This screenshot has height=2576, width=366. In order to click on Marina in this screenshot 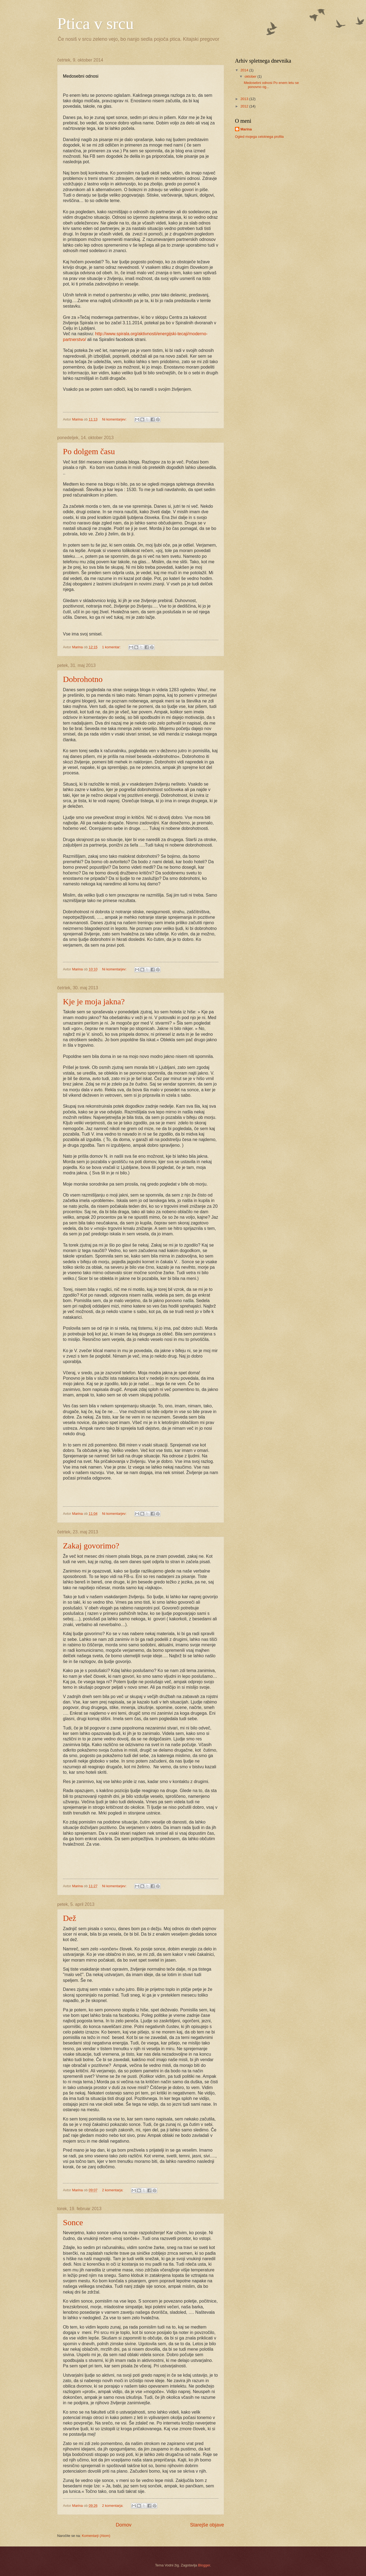, I will do `click(246, 129)`.